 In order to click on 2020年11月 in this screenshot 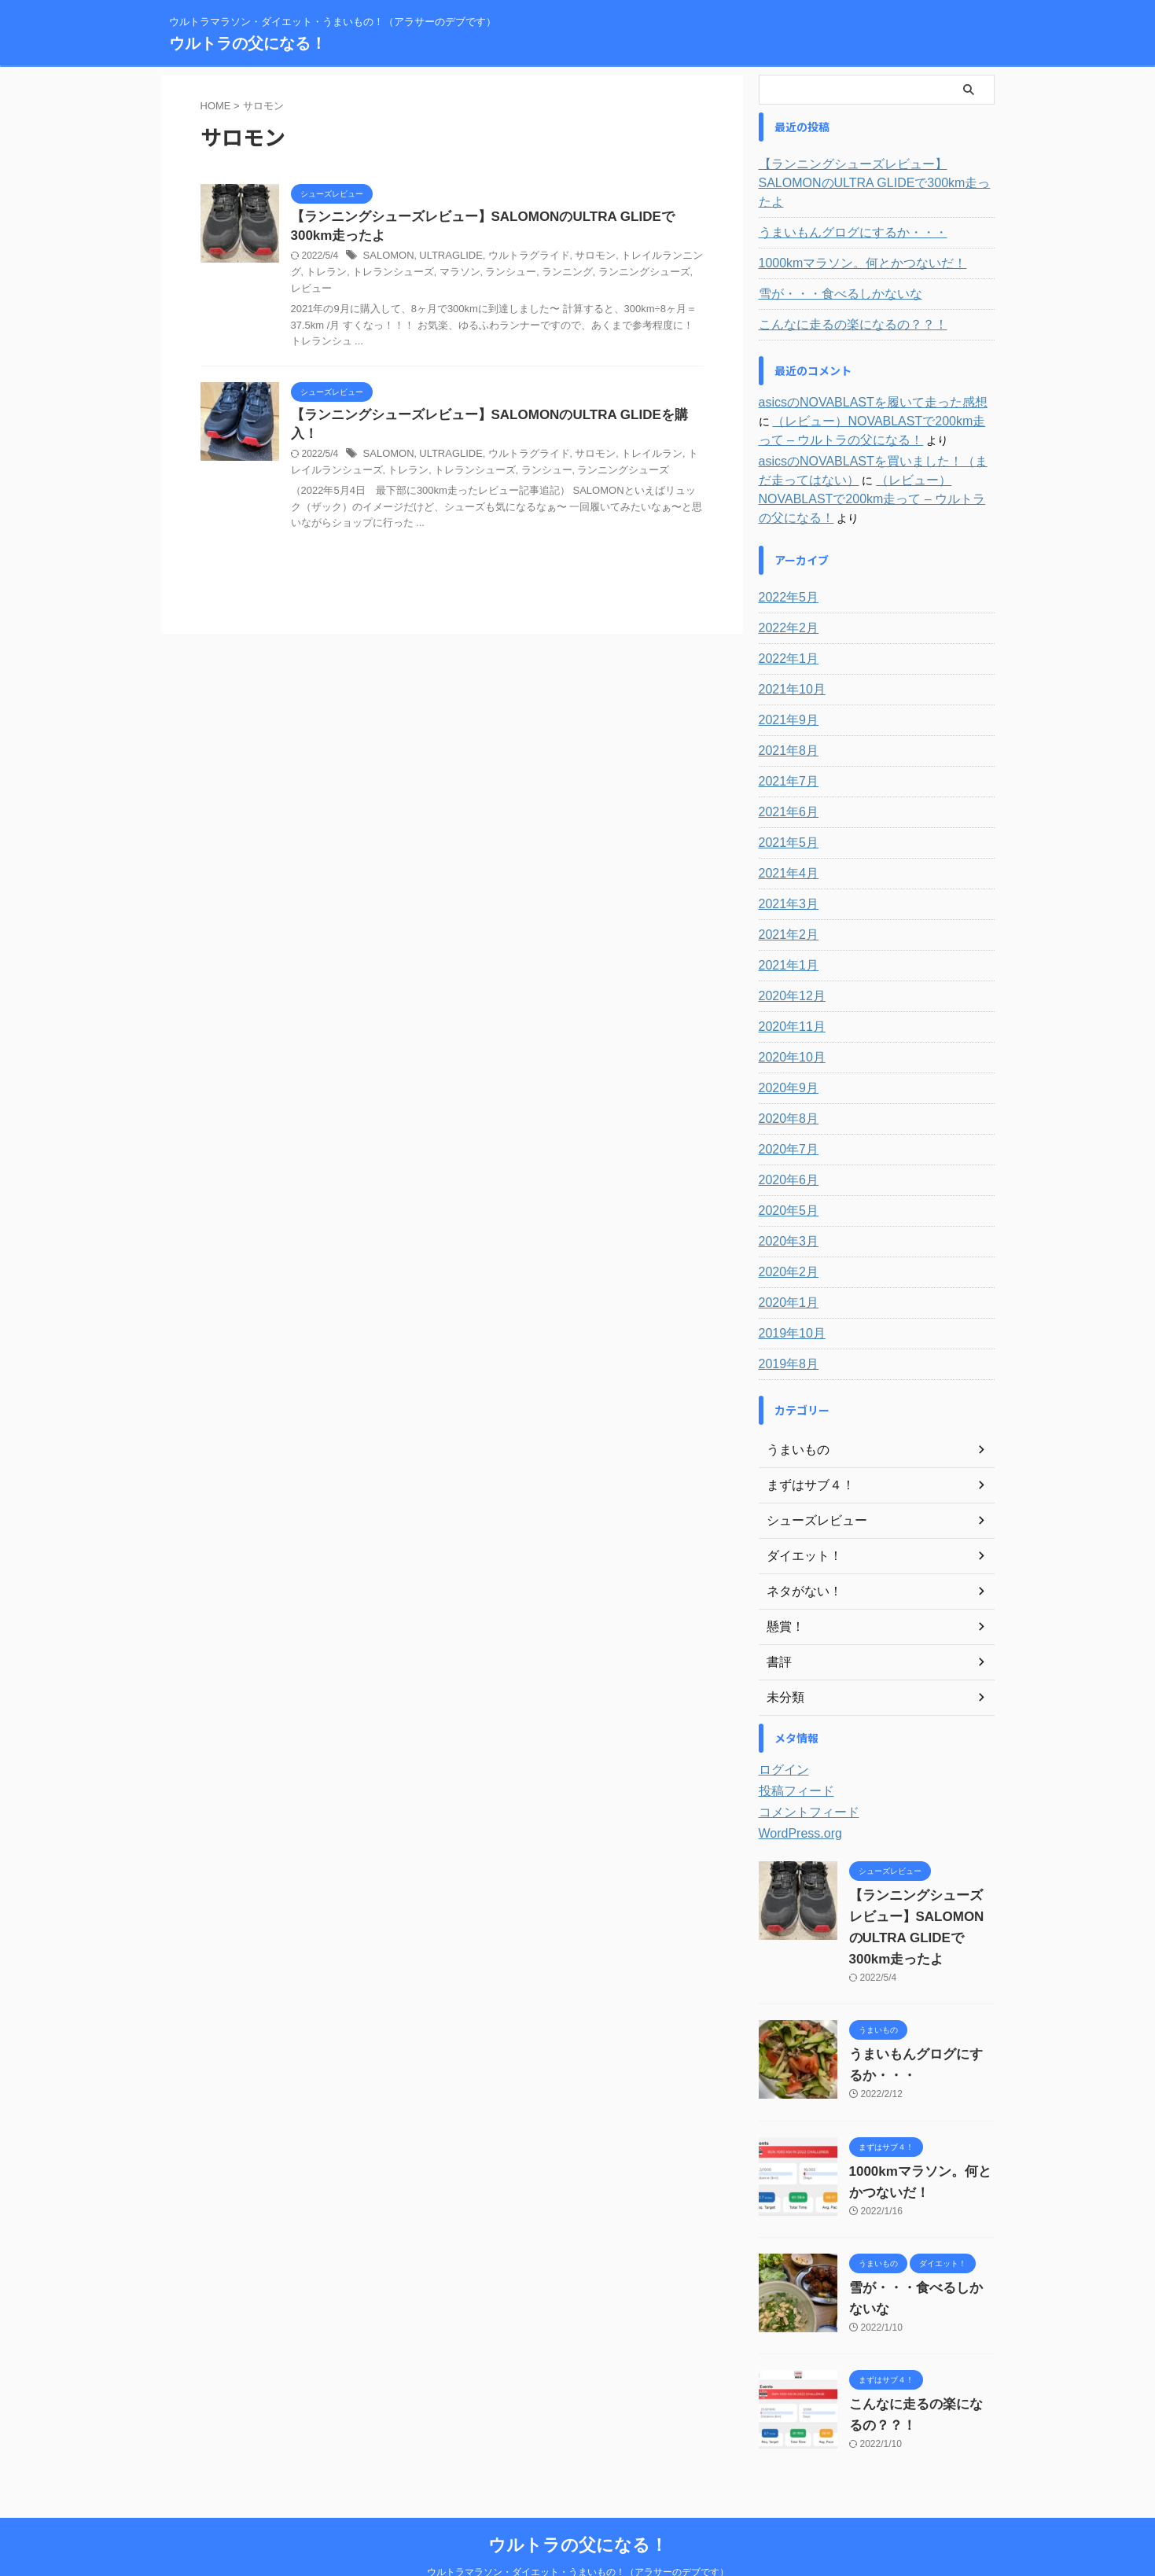, I will do `click(788, 989)`.